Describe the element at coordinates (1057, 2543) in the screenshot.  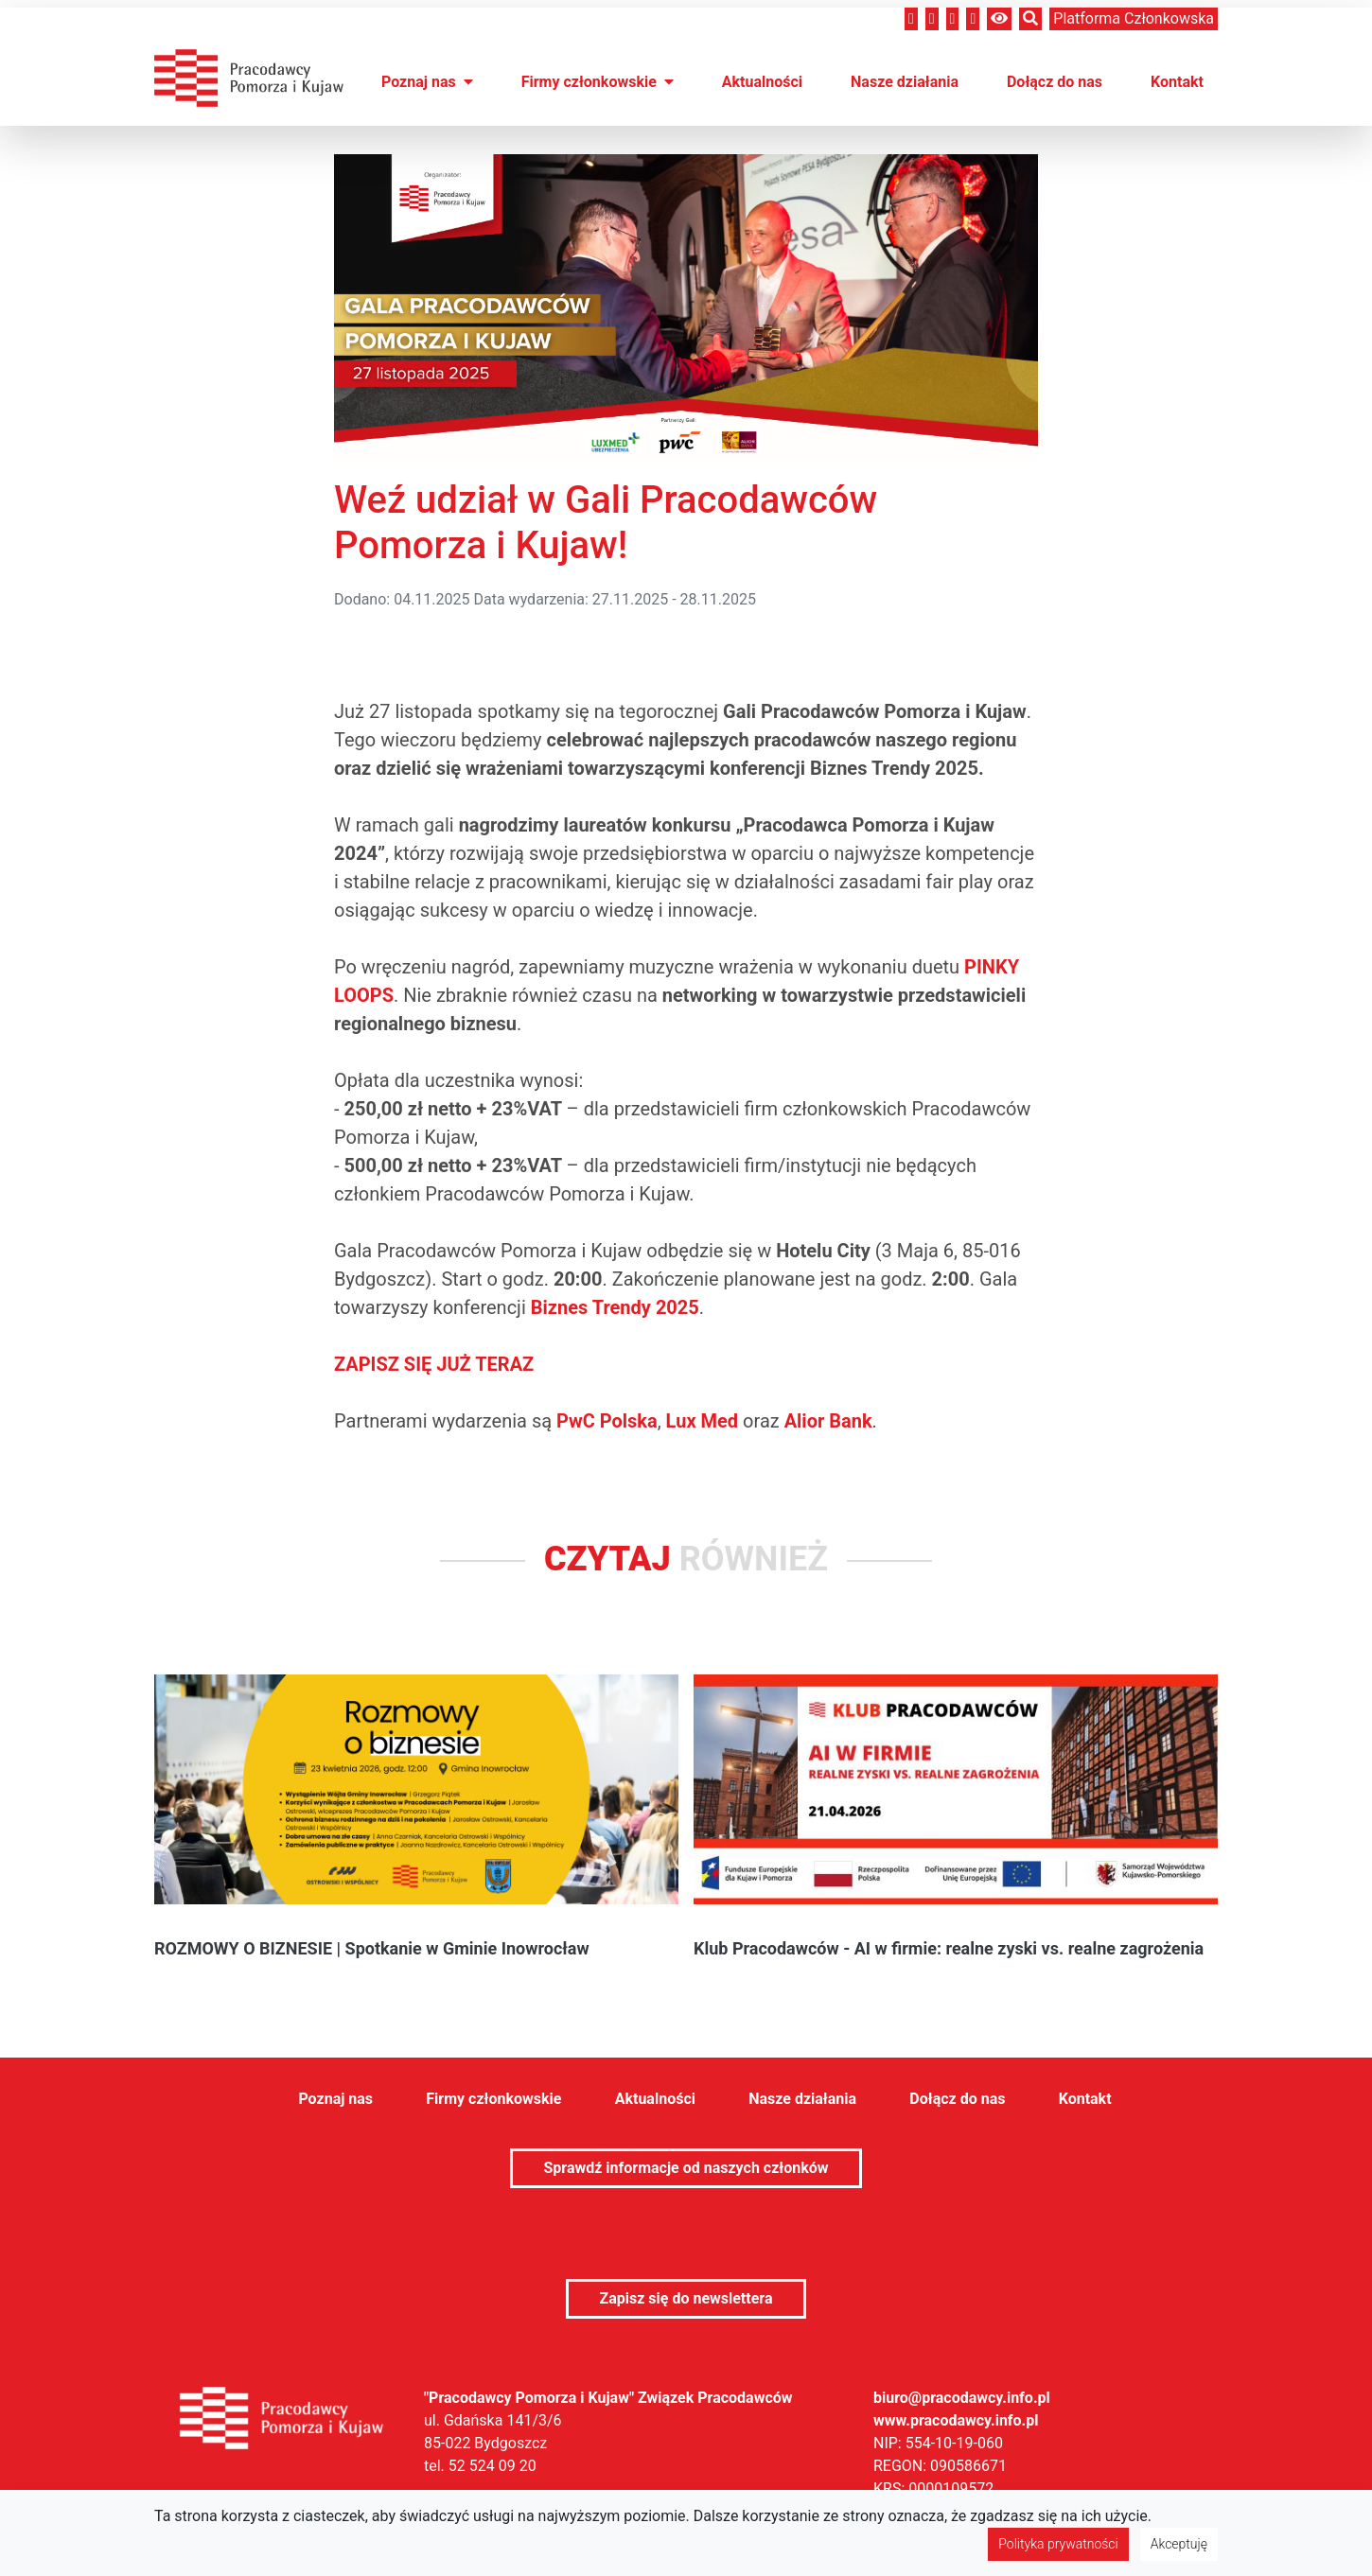
I see `Polityka prywatności` at that location.